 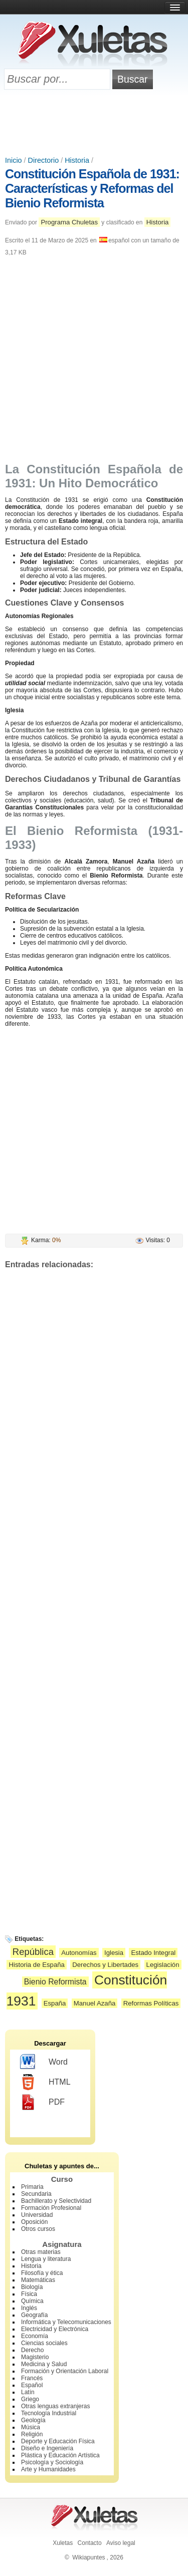 What do you see at coordinates (32, 2301) in the screenshot?
I see `Química` at bounding box center [32, 2301].